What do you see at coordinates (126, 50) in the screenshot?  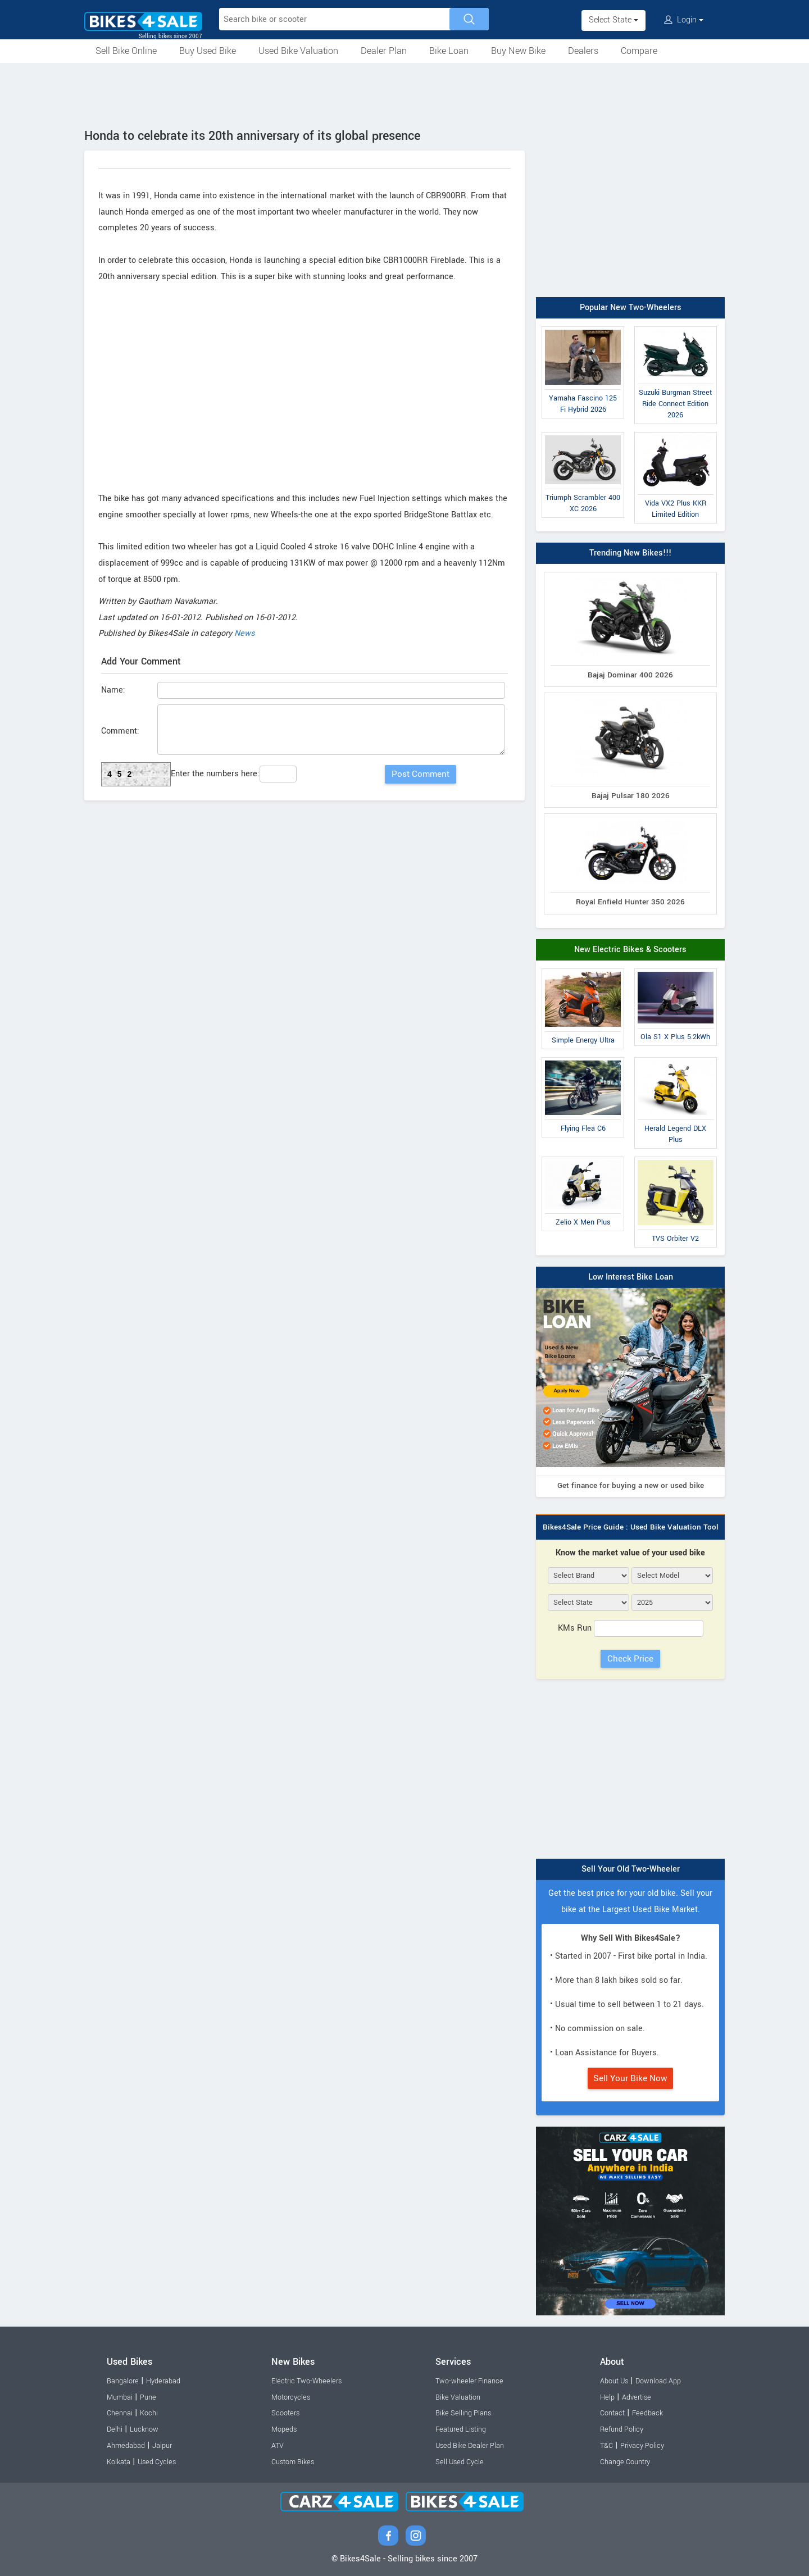 I see `Sell Bike Online` at bounding box center [126, 50].